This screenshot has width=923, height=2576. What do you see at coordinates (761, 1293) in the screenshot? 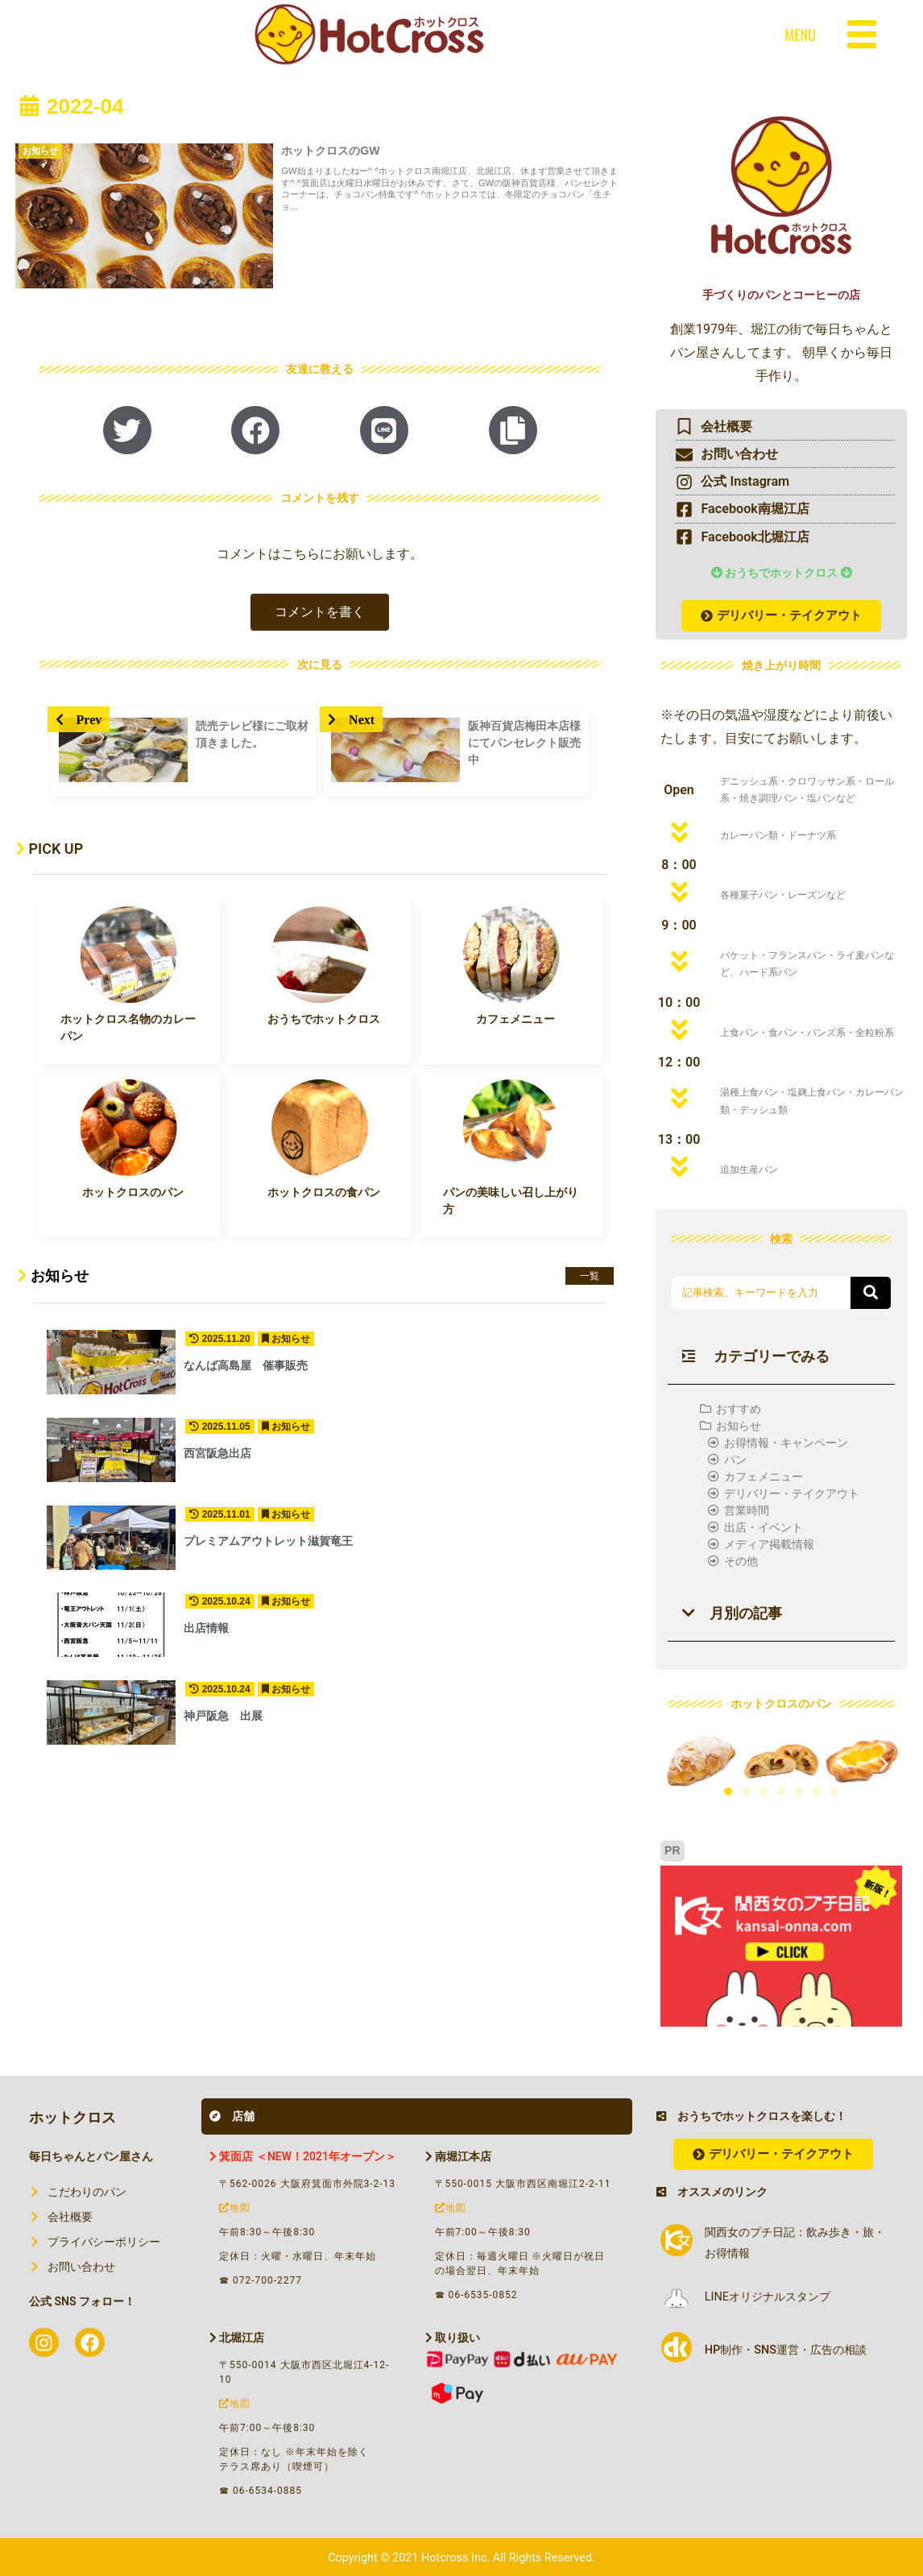
I see `[input]` at bounding box center [761, 1293].